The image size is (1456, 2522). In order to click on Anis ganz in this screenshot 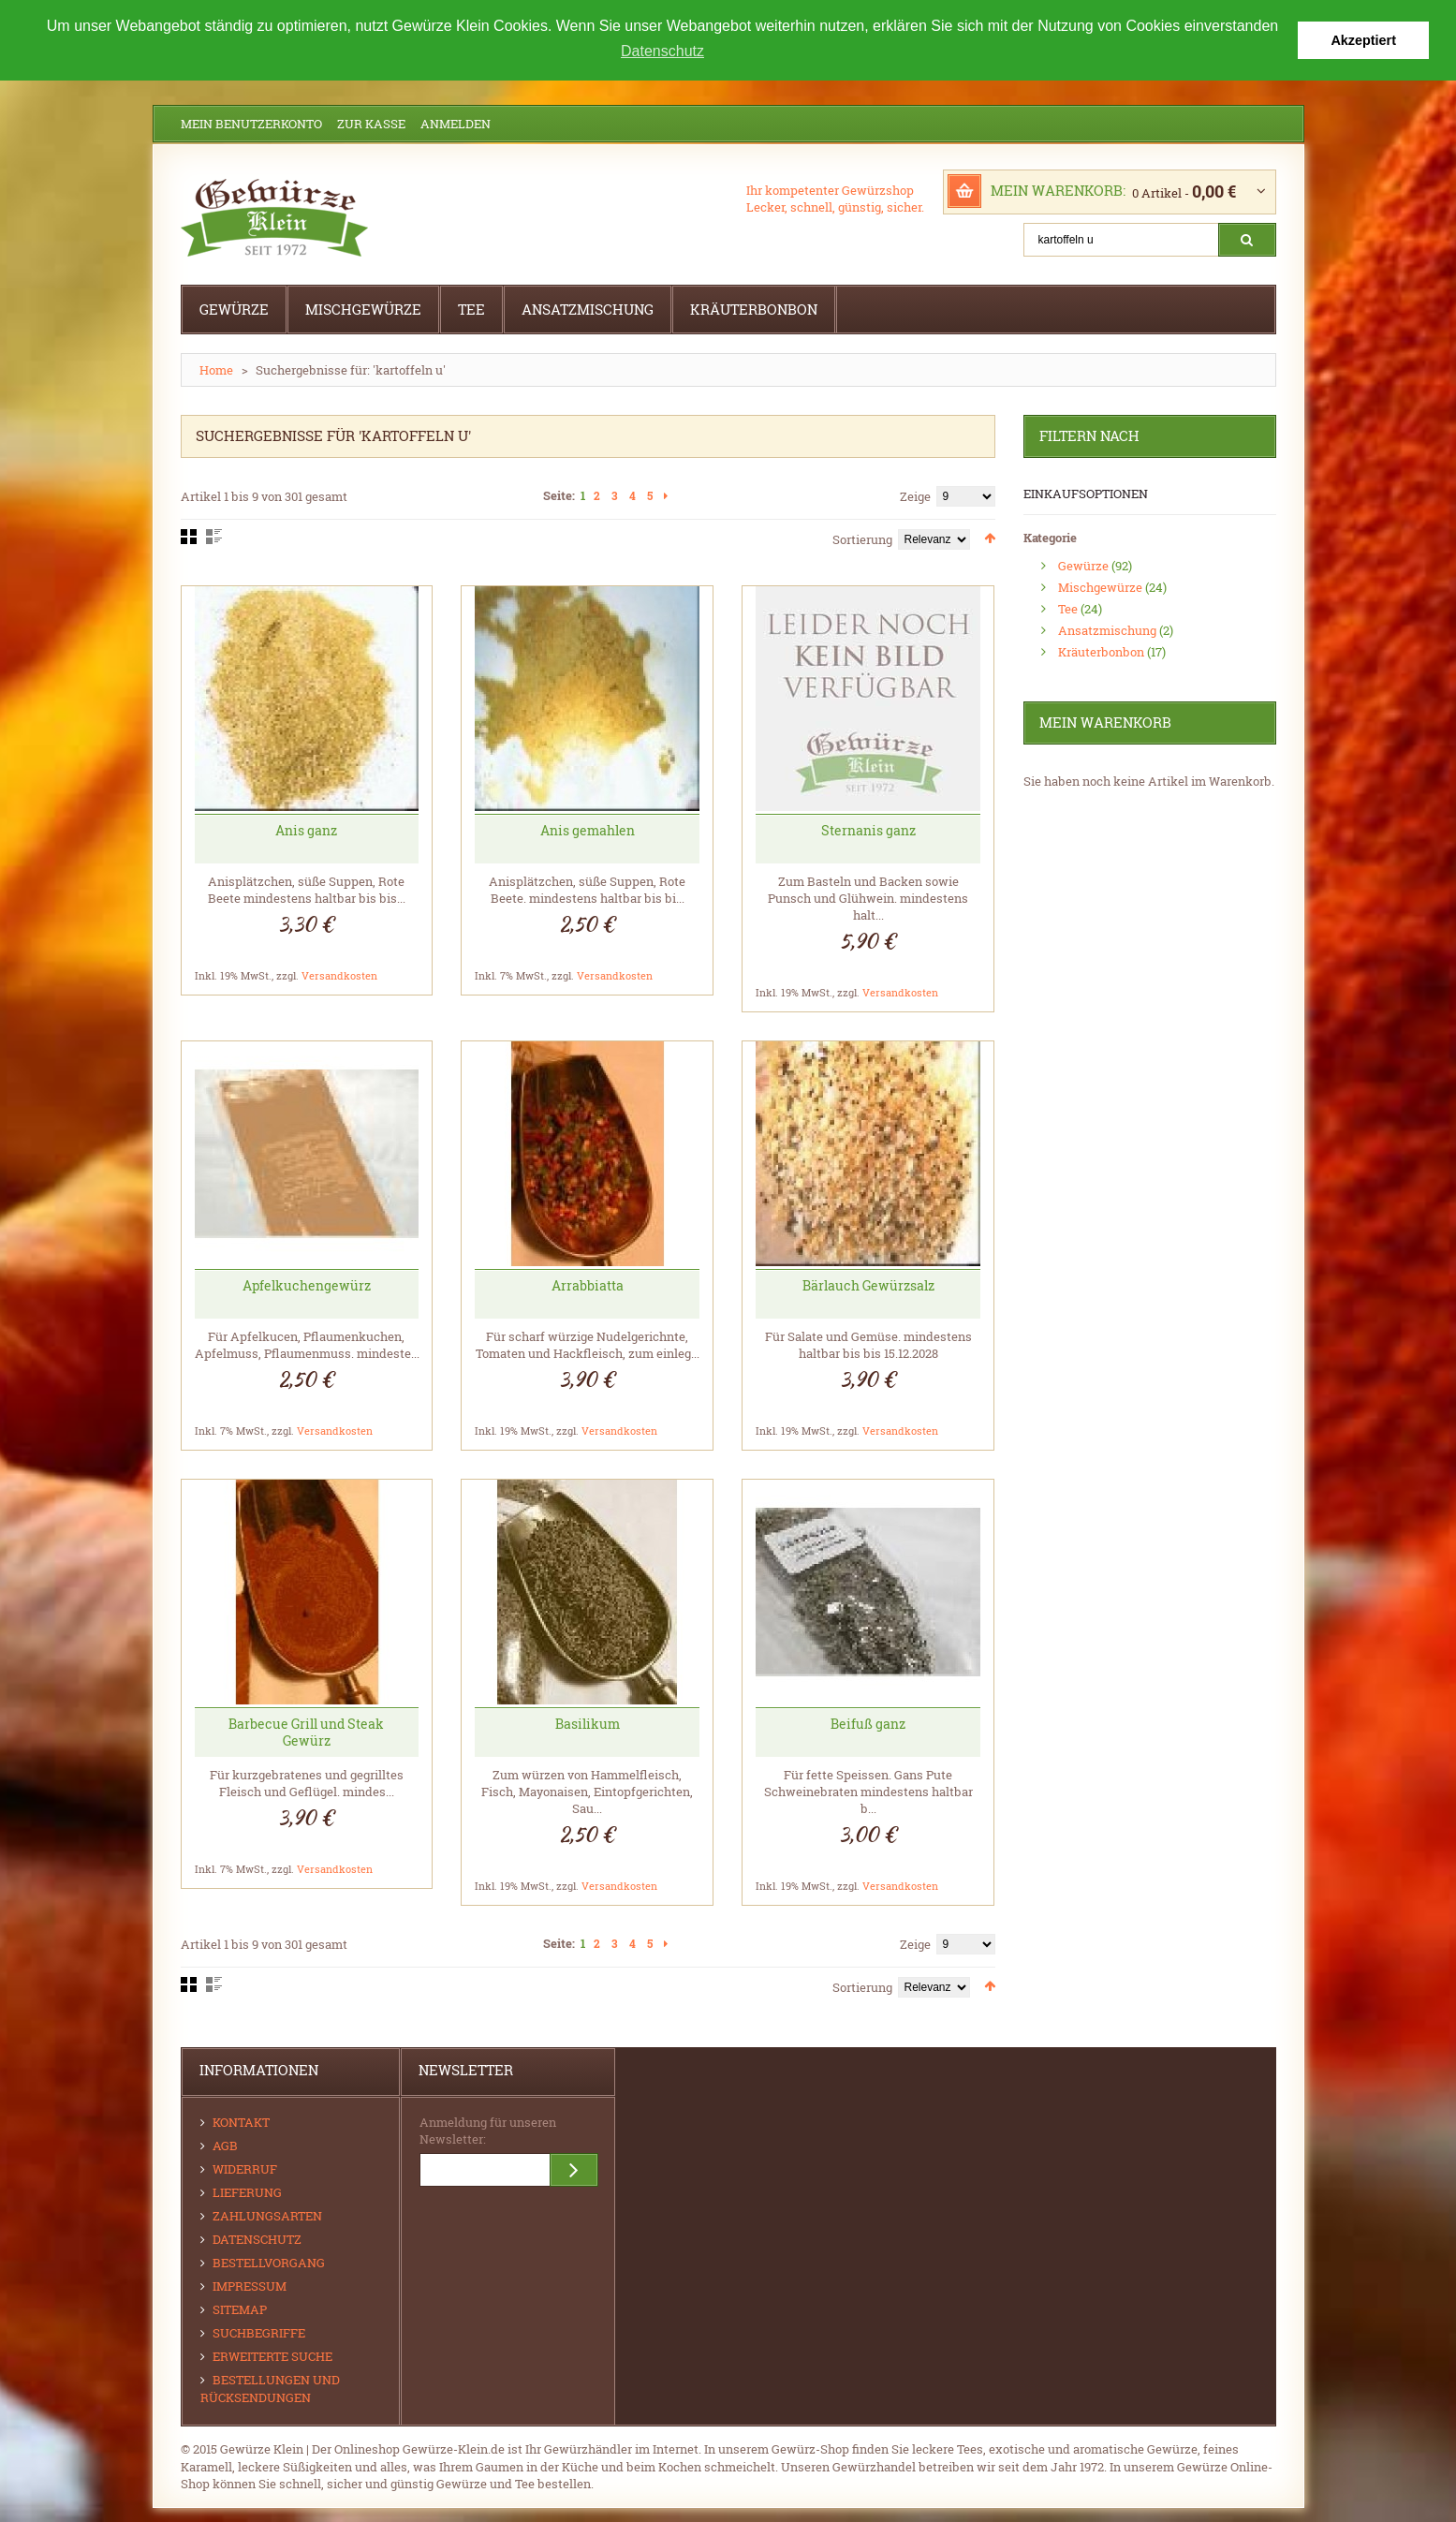, I will do `click(306, 829)`.